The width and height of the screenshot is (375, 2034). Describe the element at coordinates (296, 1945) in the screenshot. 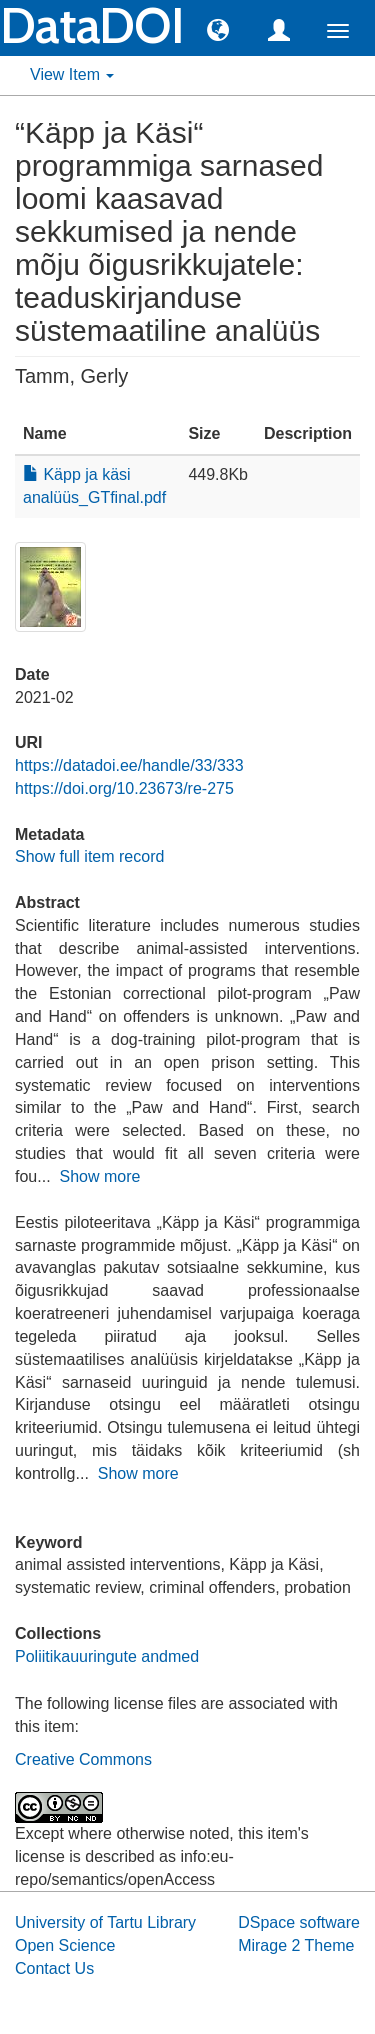

I see `Mirage 2 Theme` at that location.